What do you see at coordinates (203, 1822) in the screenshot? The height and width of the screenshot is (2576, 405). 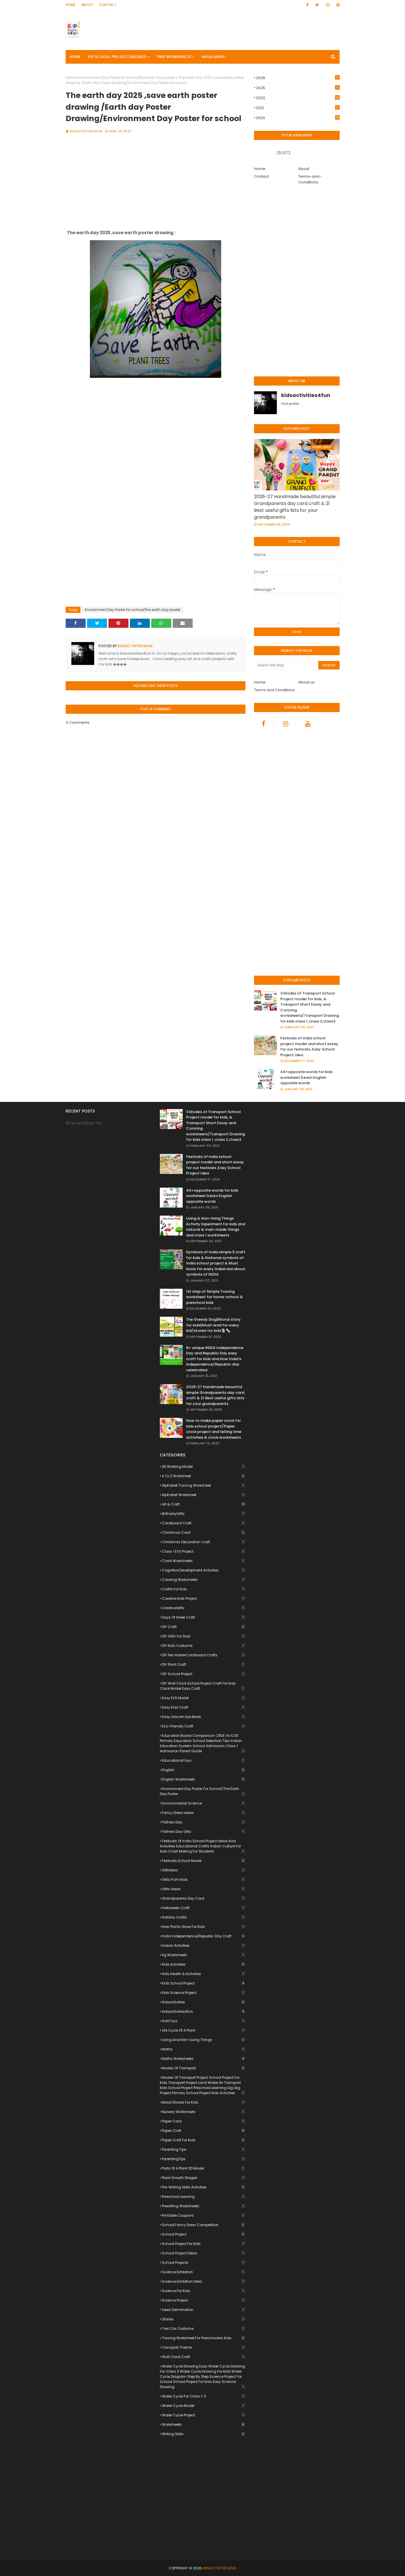 I see `Fathers Day` at bounding box center [203, 1822].